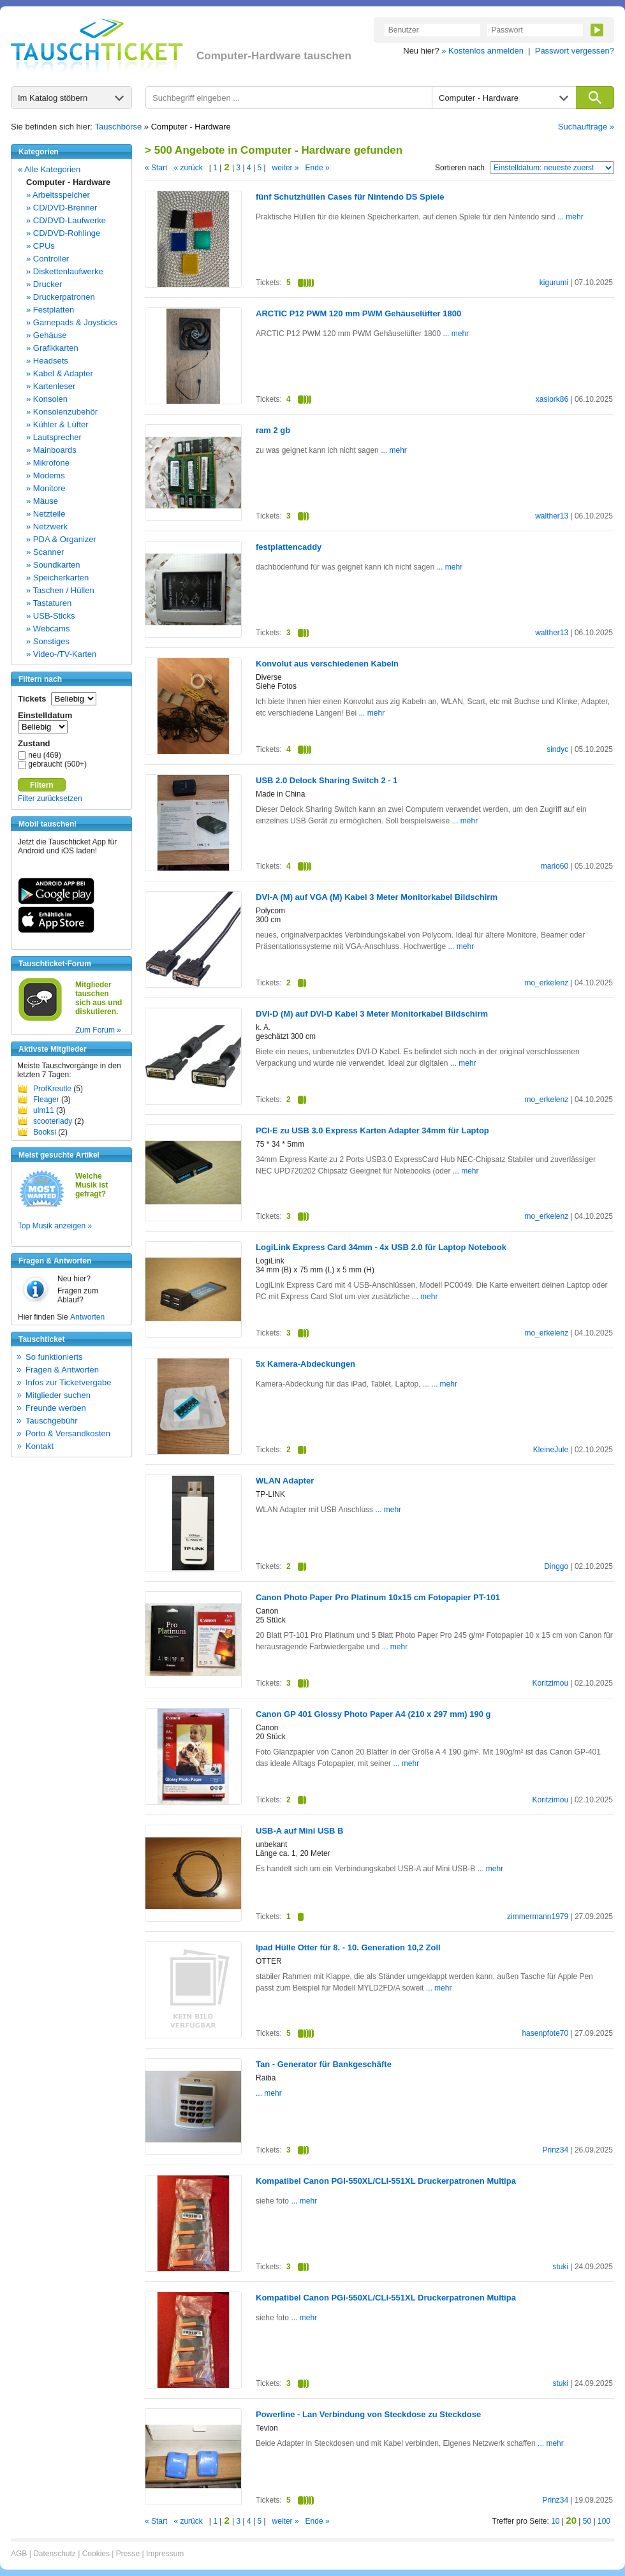 This screenshot has width=625, height=2576. What do you see at coordinates (604, 2521) in the screenshot?
I see `100` at bounding box center [604, 2521].